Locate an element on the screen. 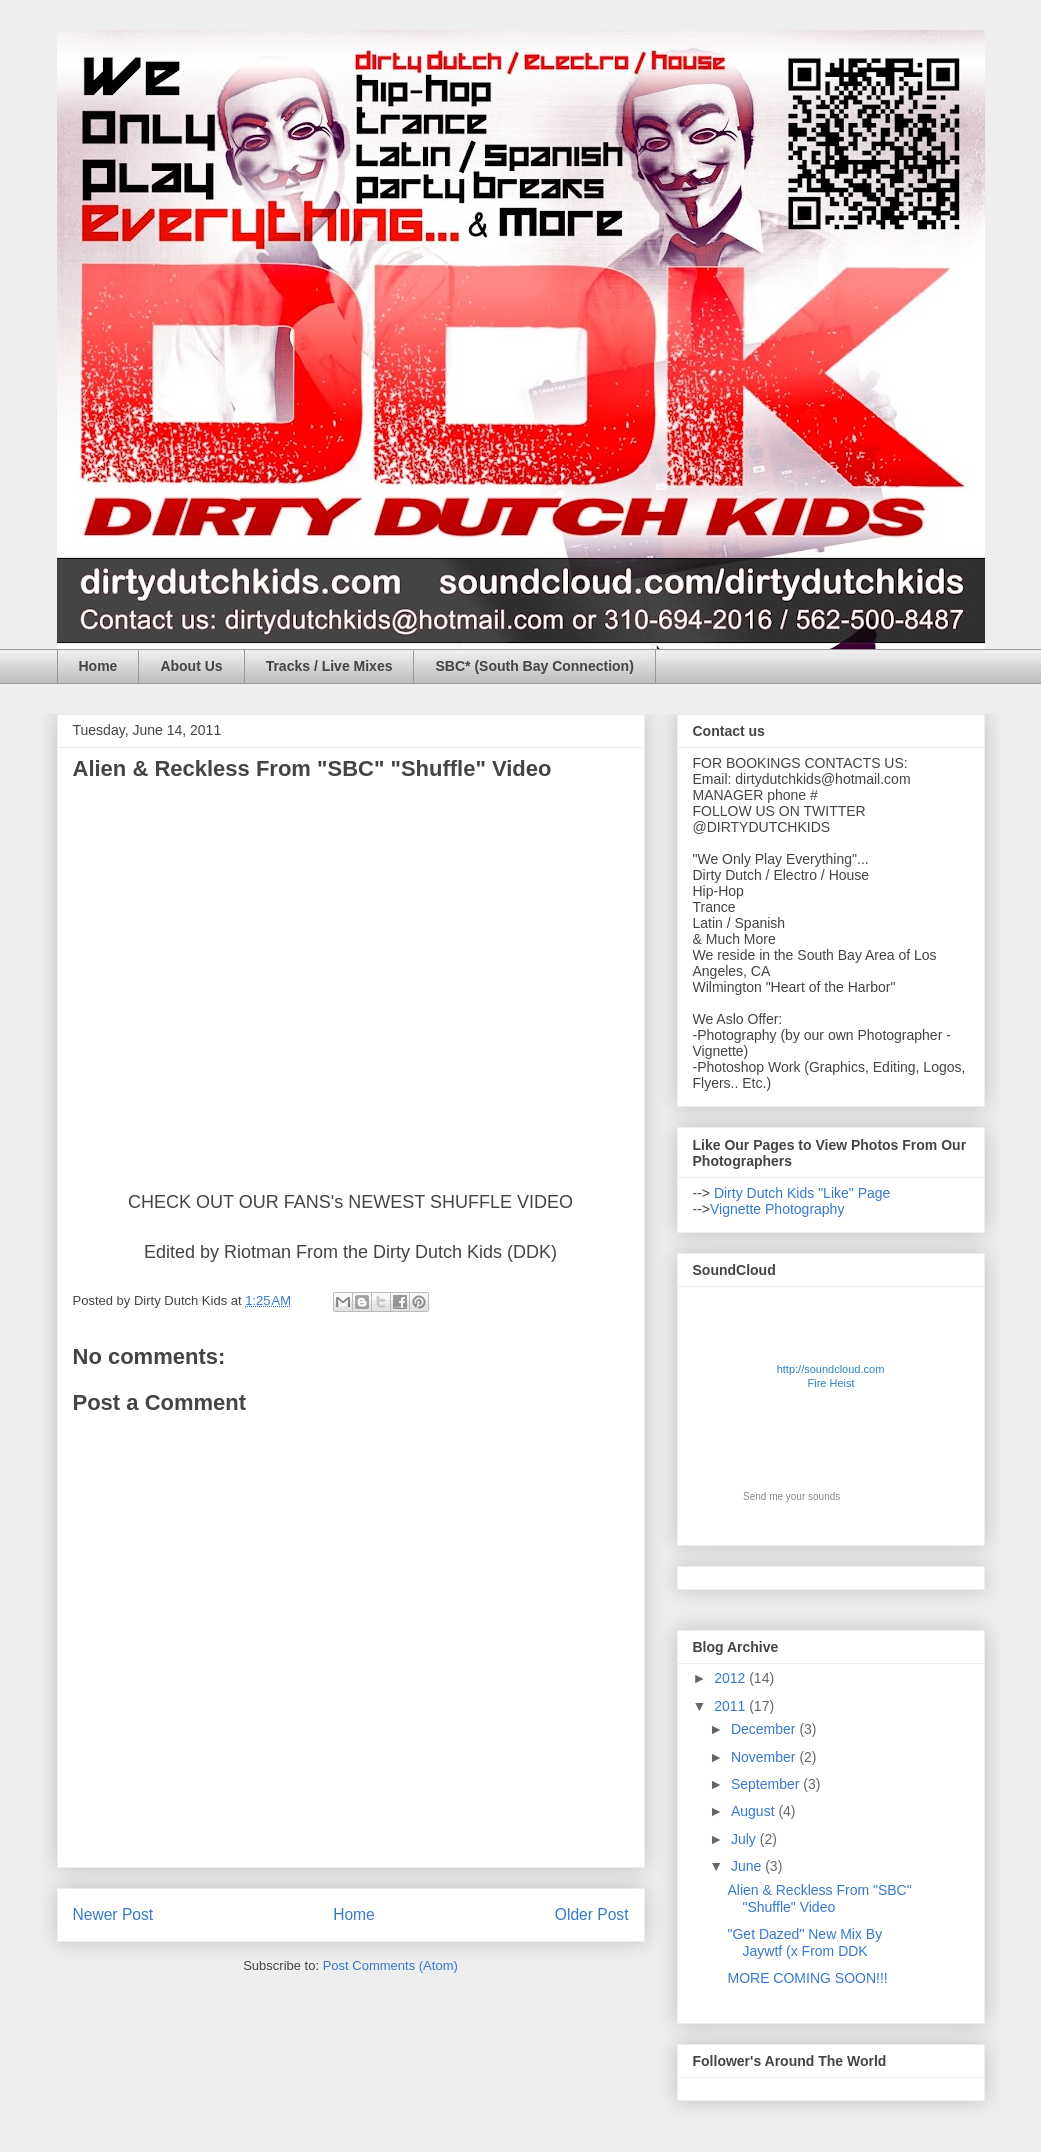 The image size is (1041, 2152). SBC* (South Bay Connection) is located at coordinates (534, 666).